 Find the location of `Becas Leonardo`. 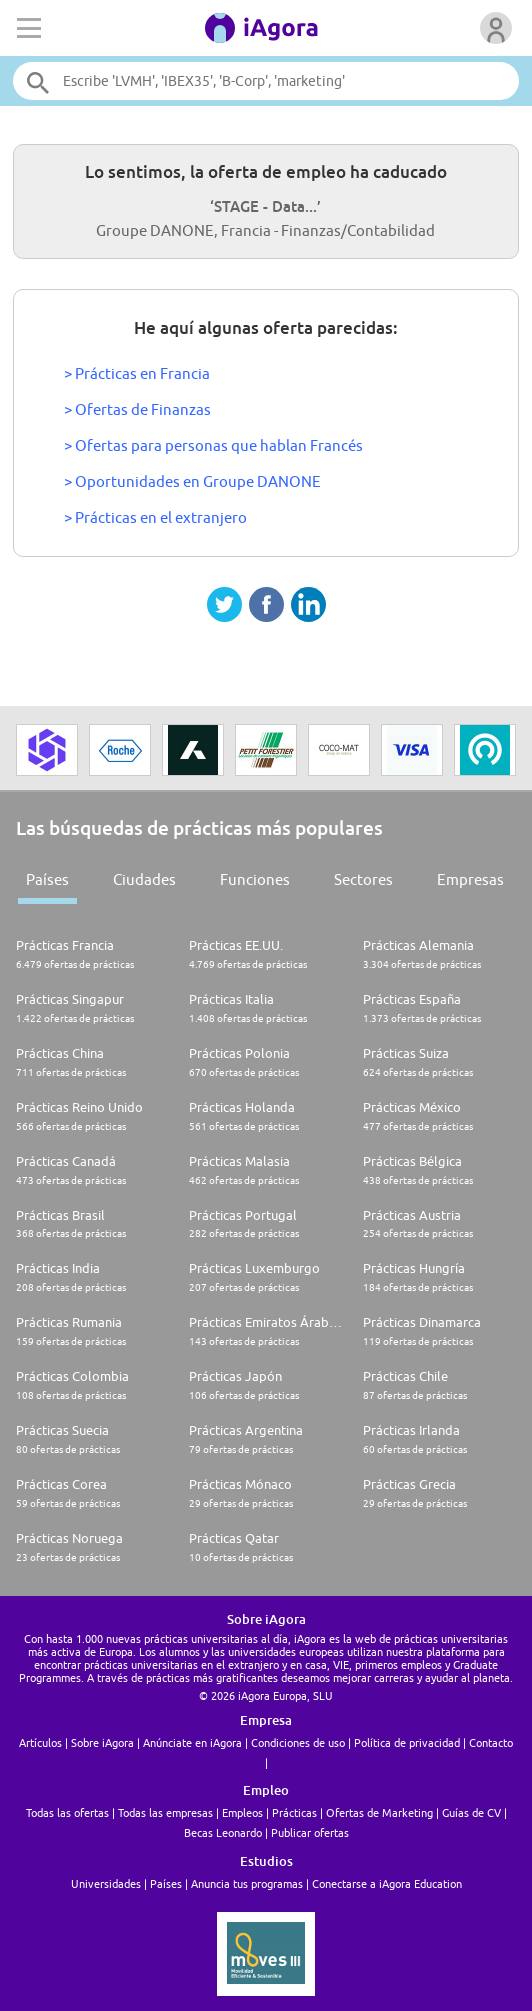

Becas Leonardo is located at coordinates (223, 1832).